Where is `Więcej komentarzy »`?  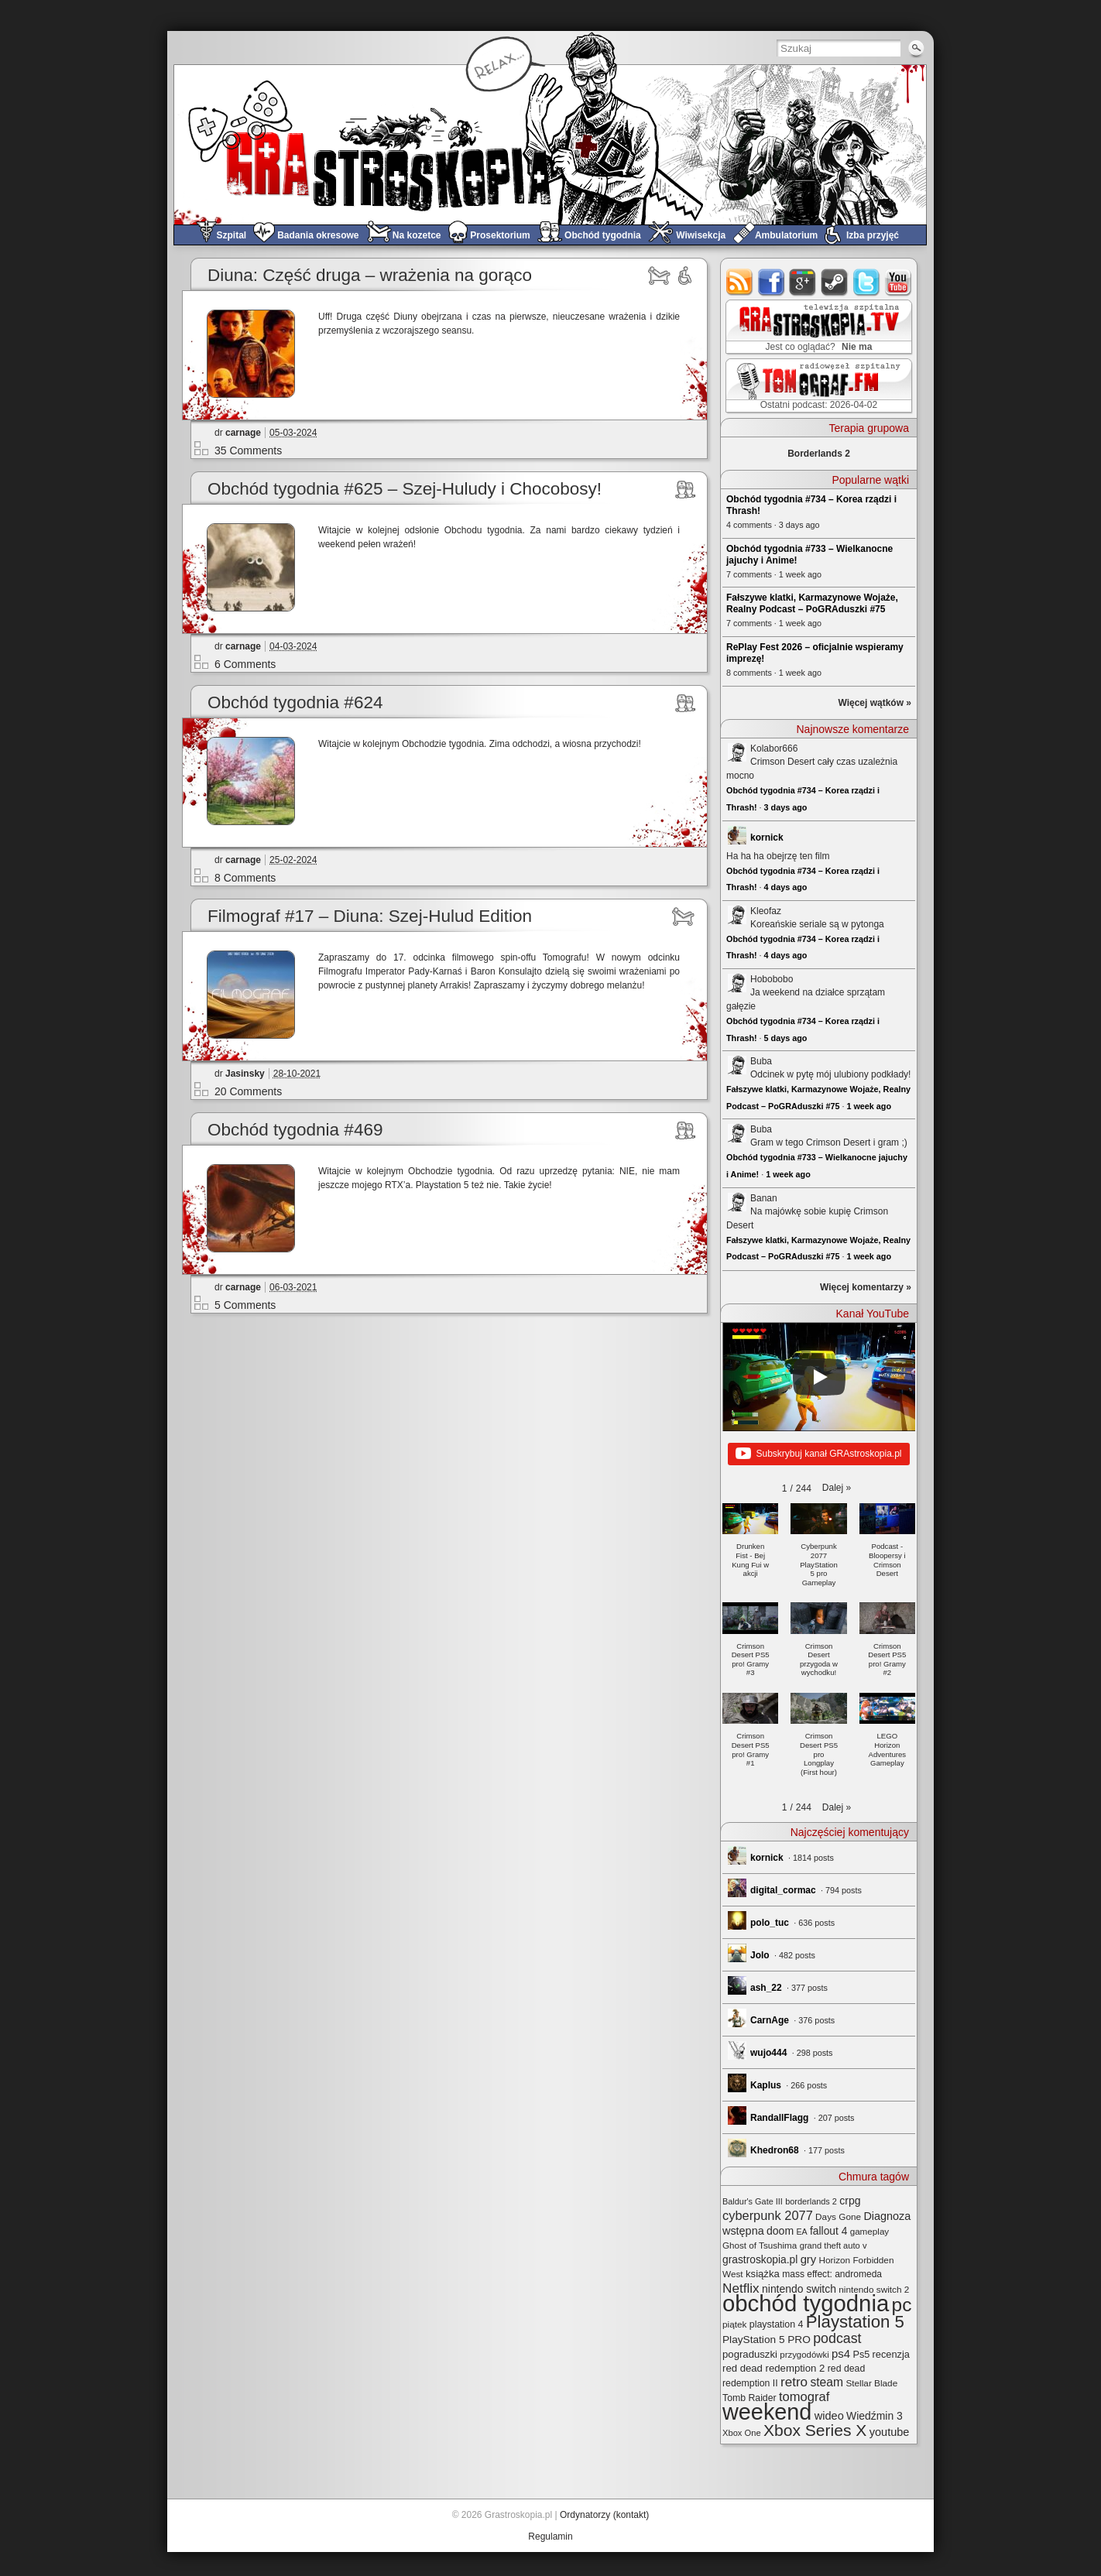 Więcej komentarzy » is located at coordinates (865, 1287).